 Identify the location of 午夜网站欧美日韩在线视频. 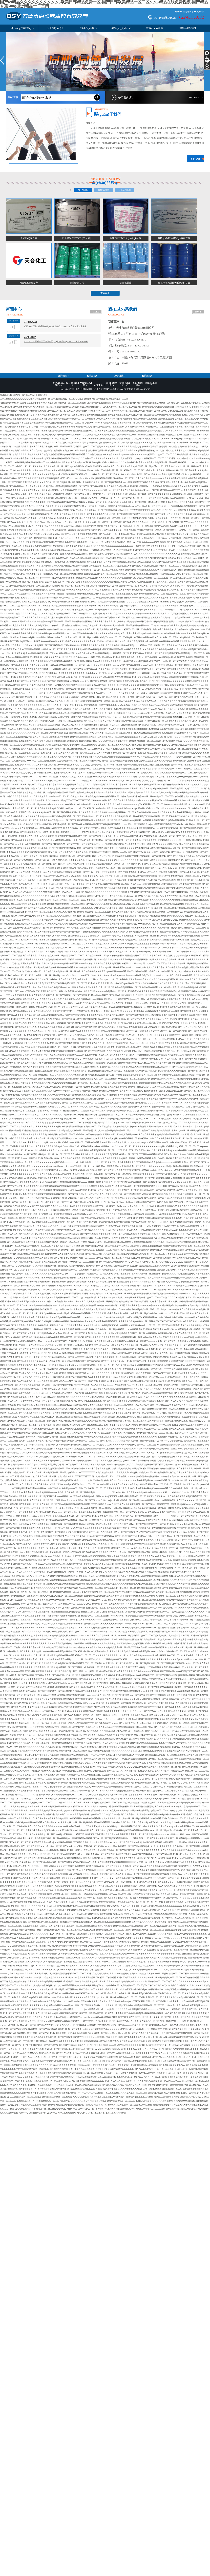
(165, 486).